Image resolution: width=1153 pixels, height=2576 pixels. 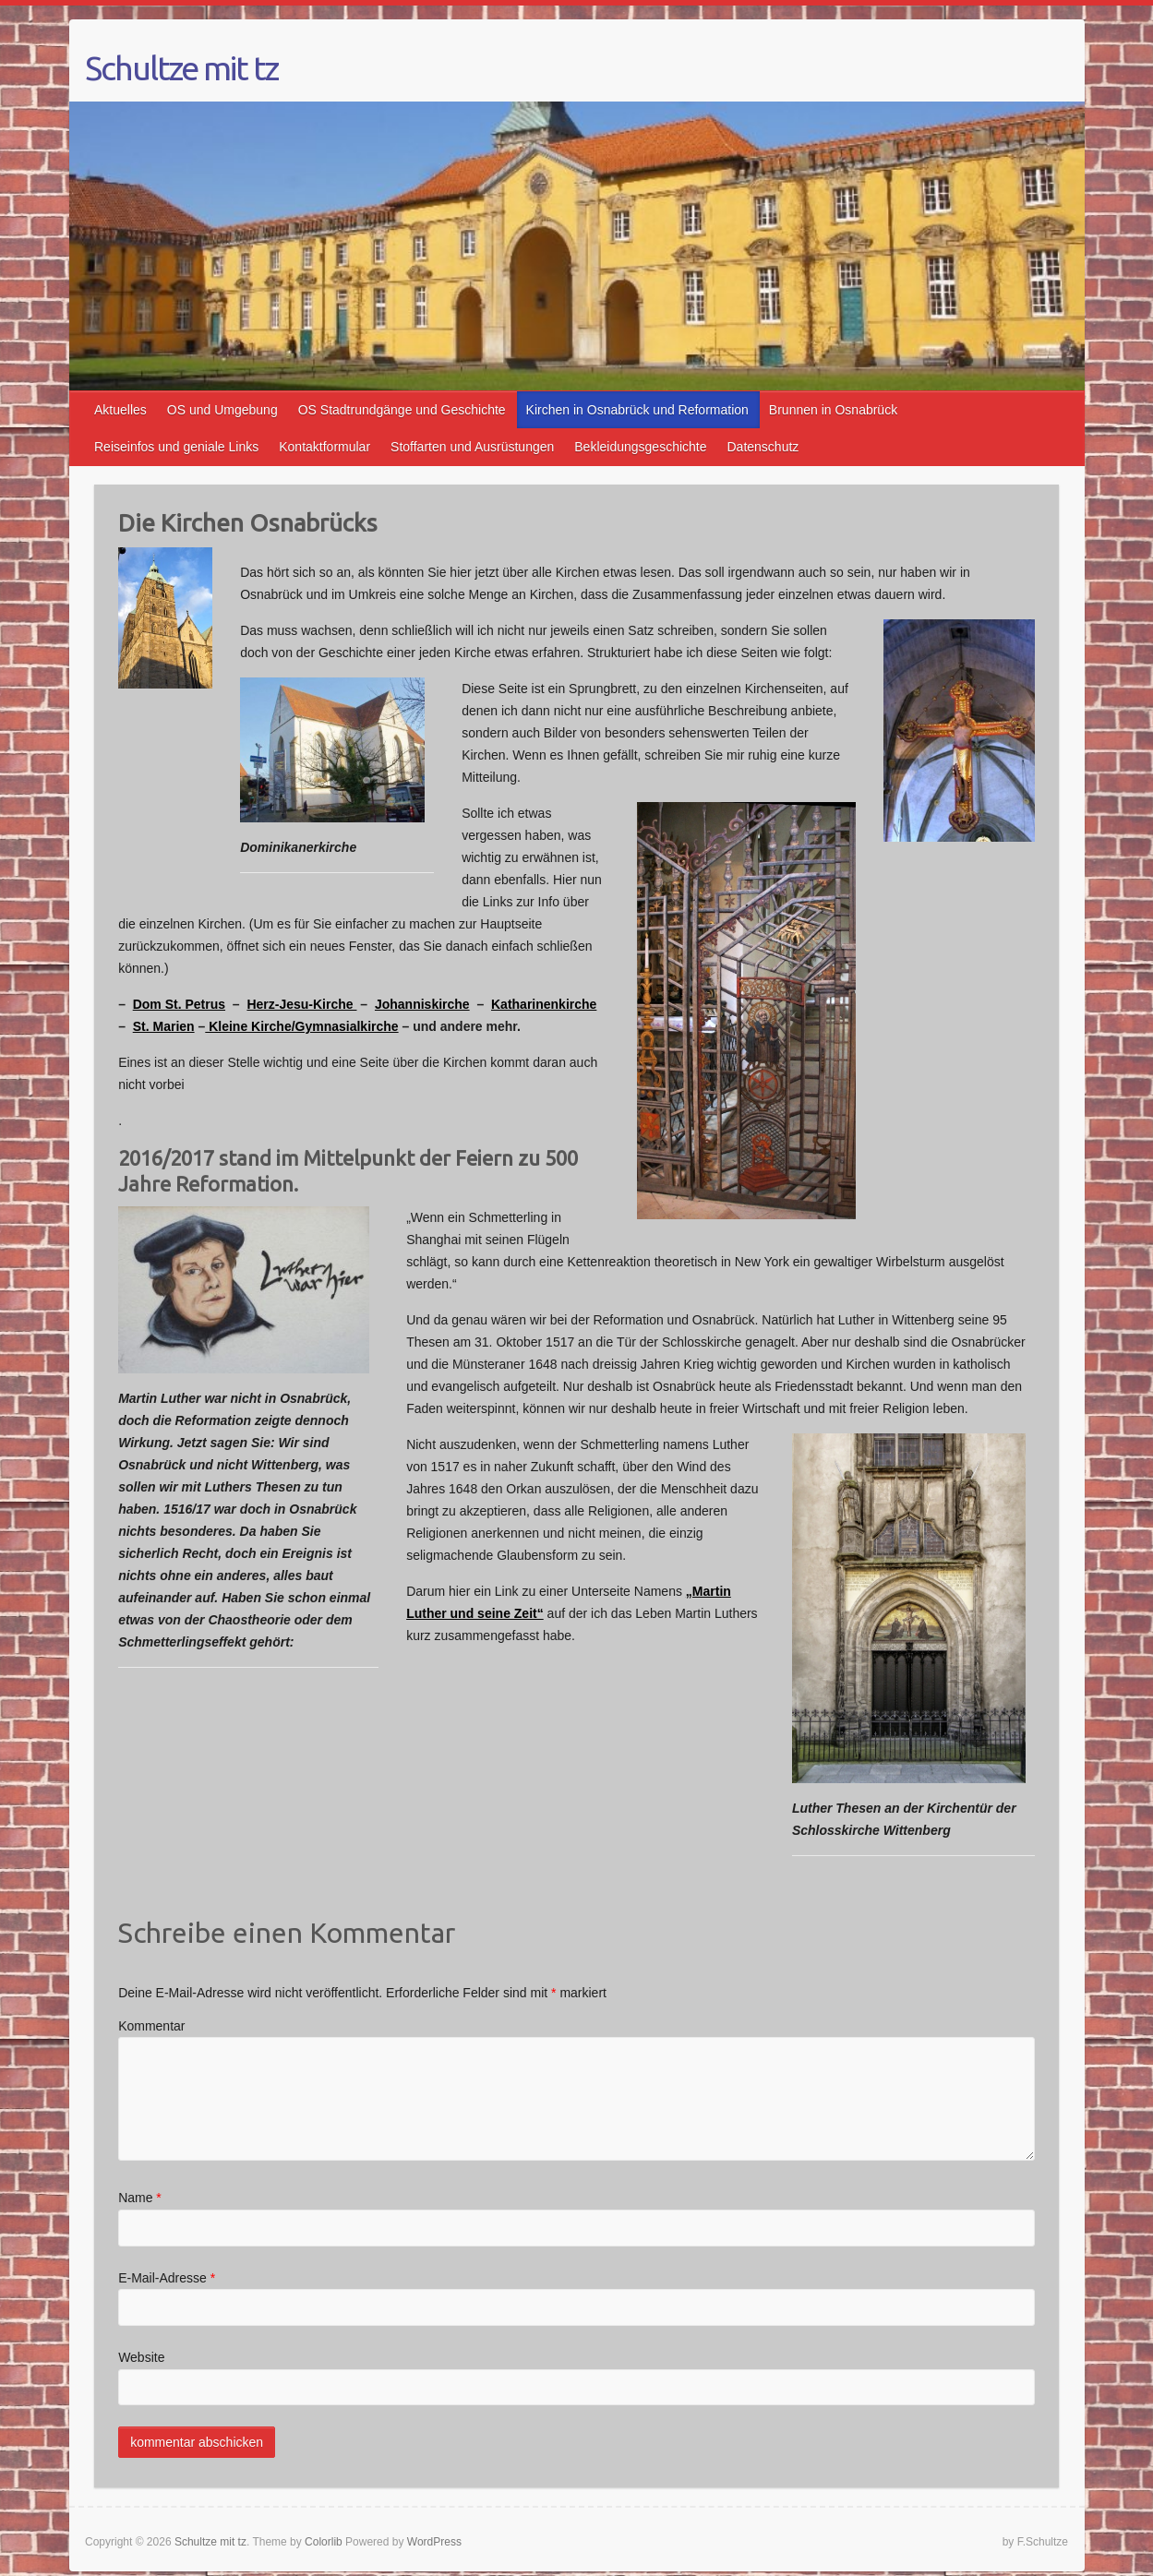 What do you see at coordinates (181, 68) in the screenshot?
I see `Schultze mit tz` at bounding box center [181, 68].